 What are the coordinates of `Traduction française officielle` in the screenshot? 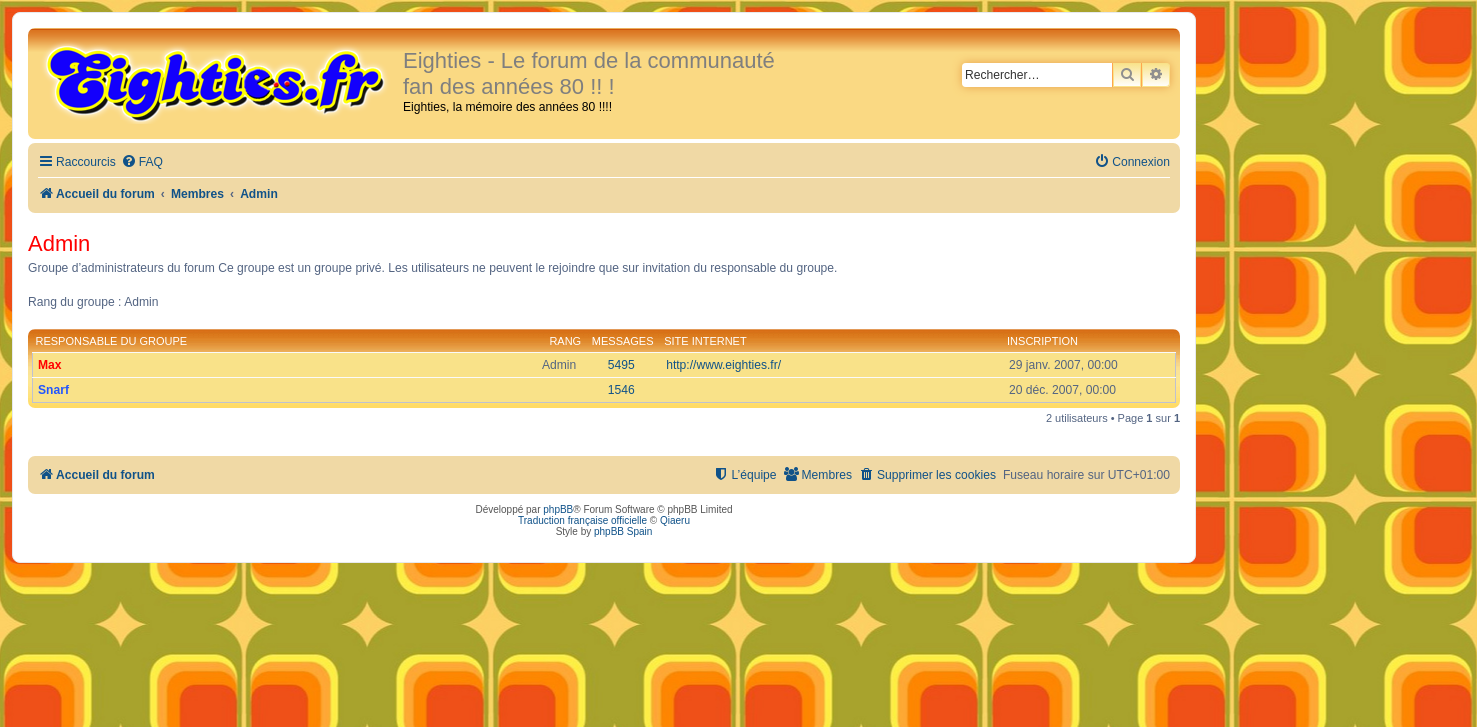 It's located at (582, 520).